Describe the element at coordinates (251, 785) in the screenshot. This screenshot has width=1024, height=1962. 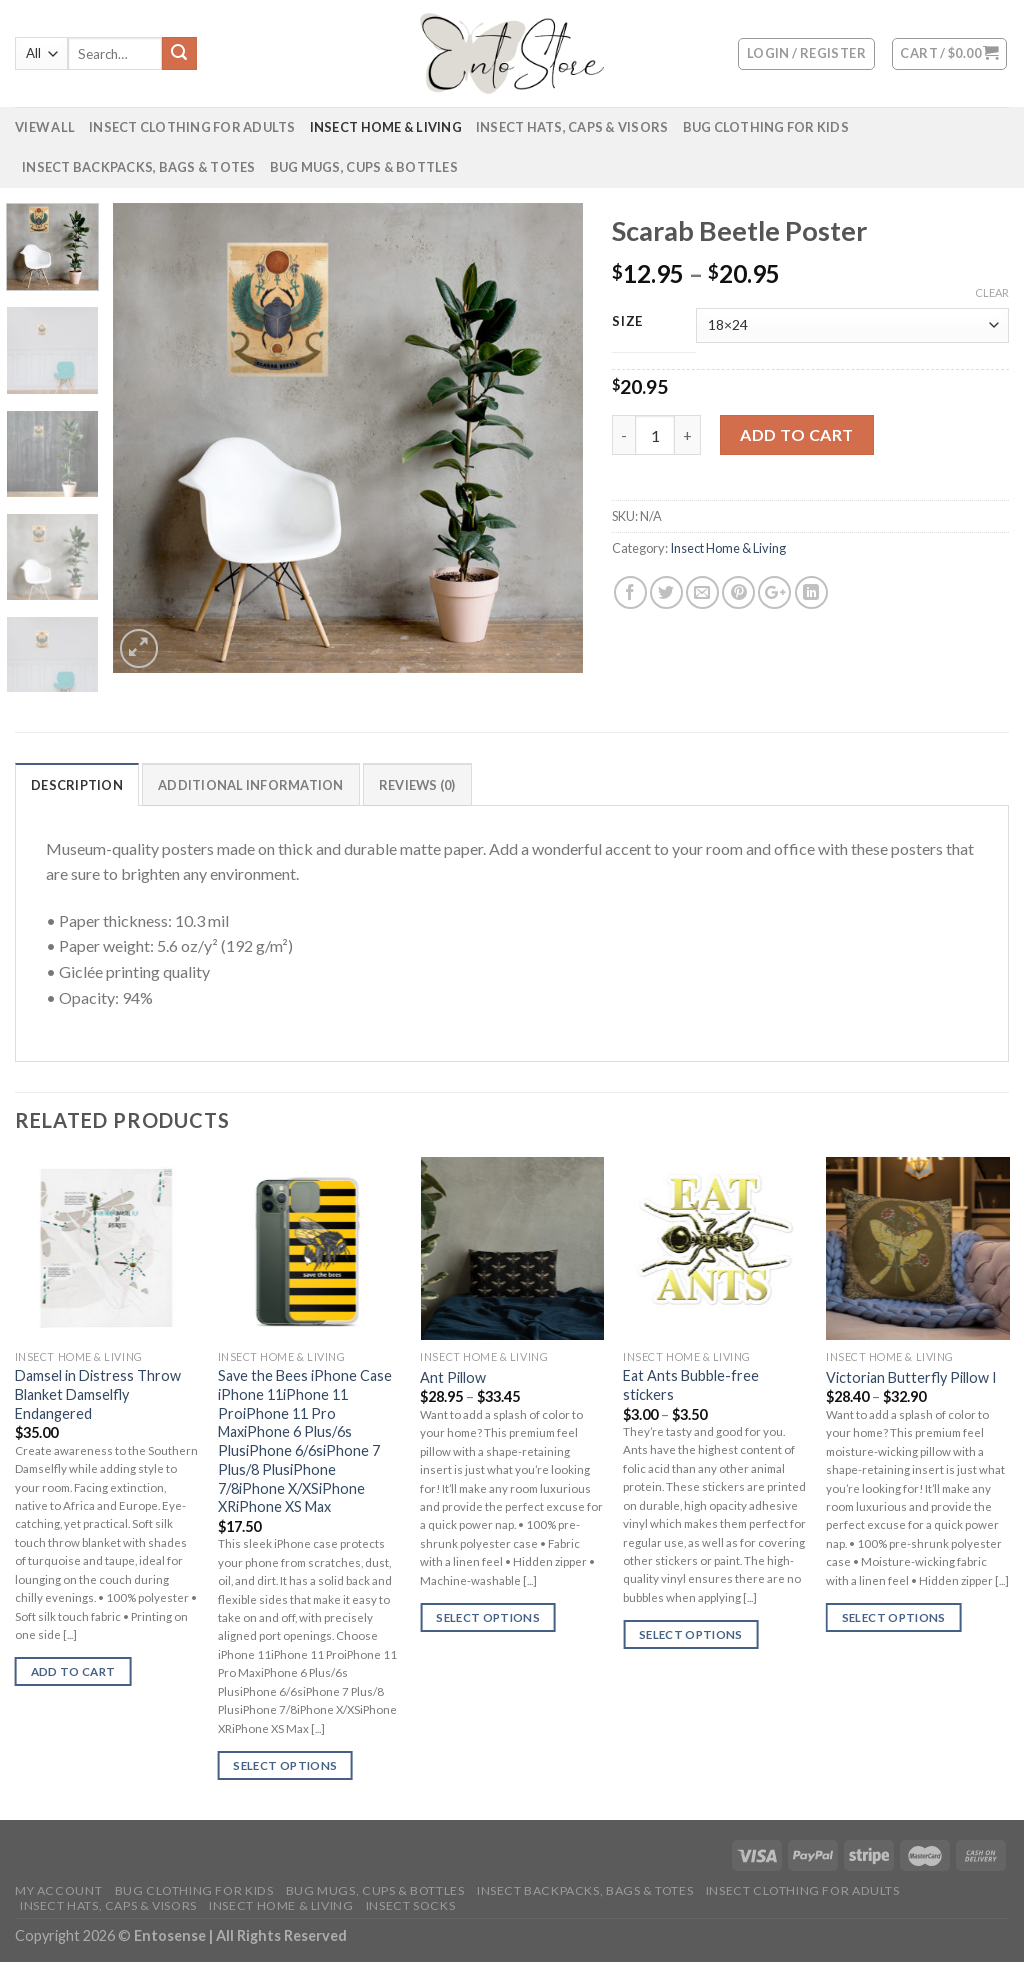
I see `Additional information` at that location.